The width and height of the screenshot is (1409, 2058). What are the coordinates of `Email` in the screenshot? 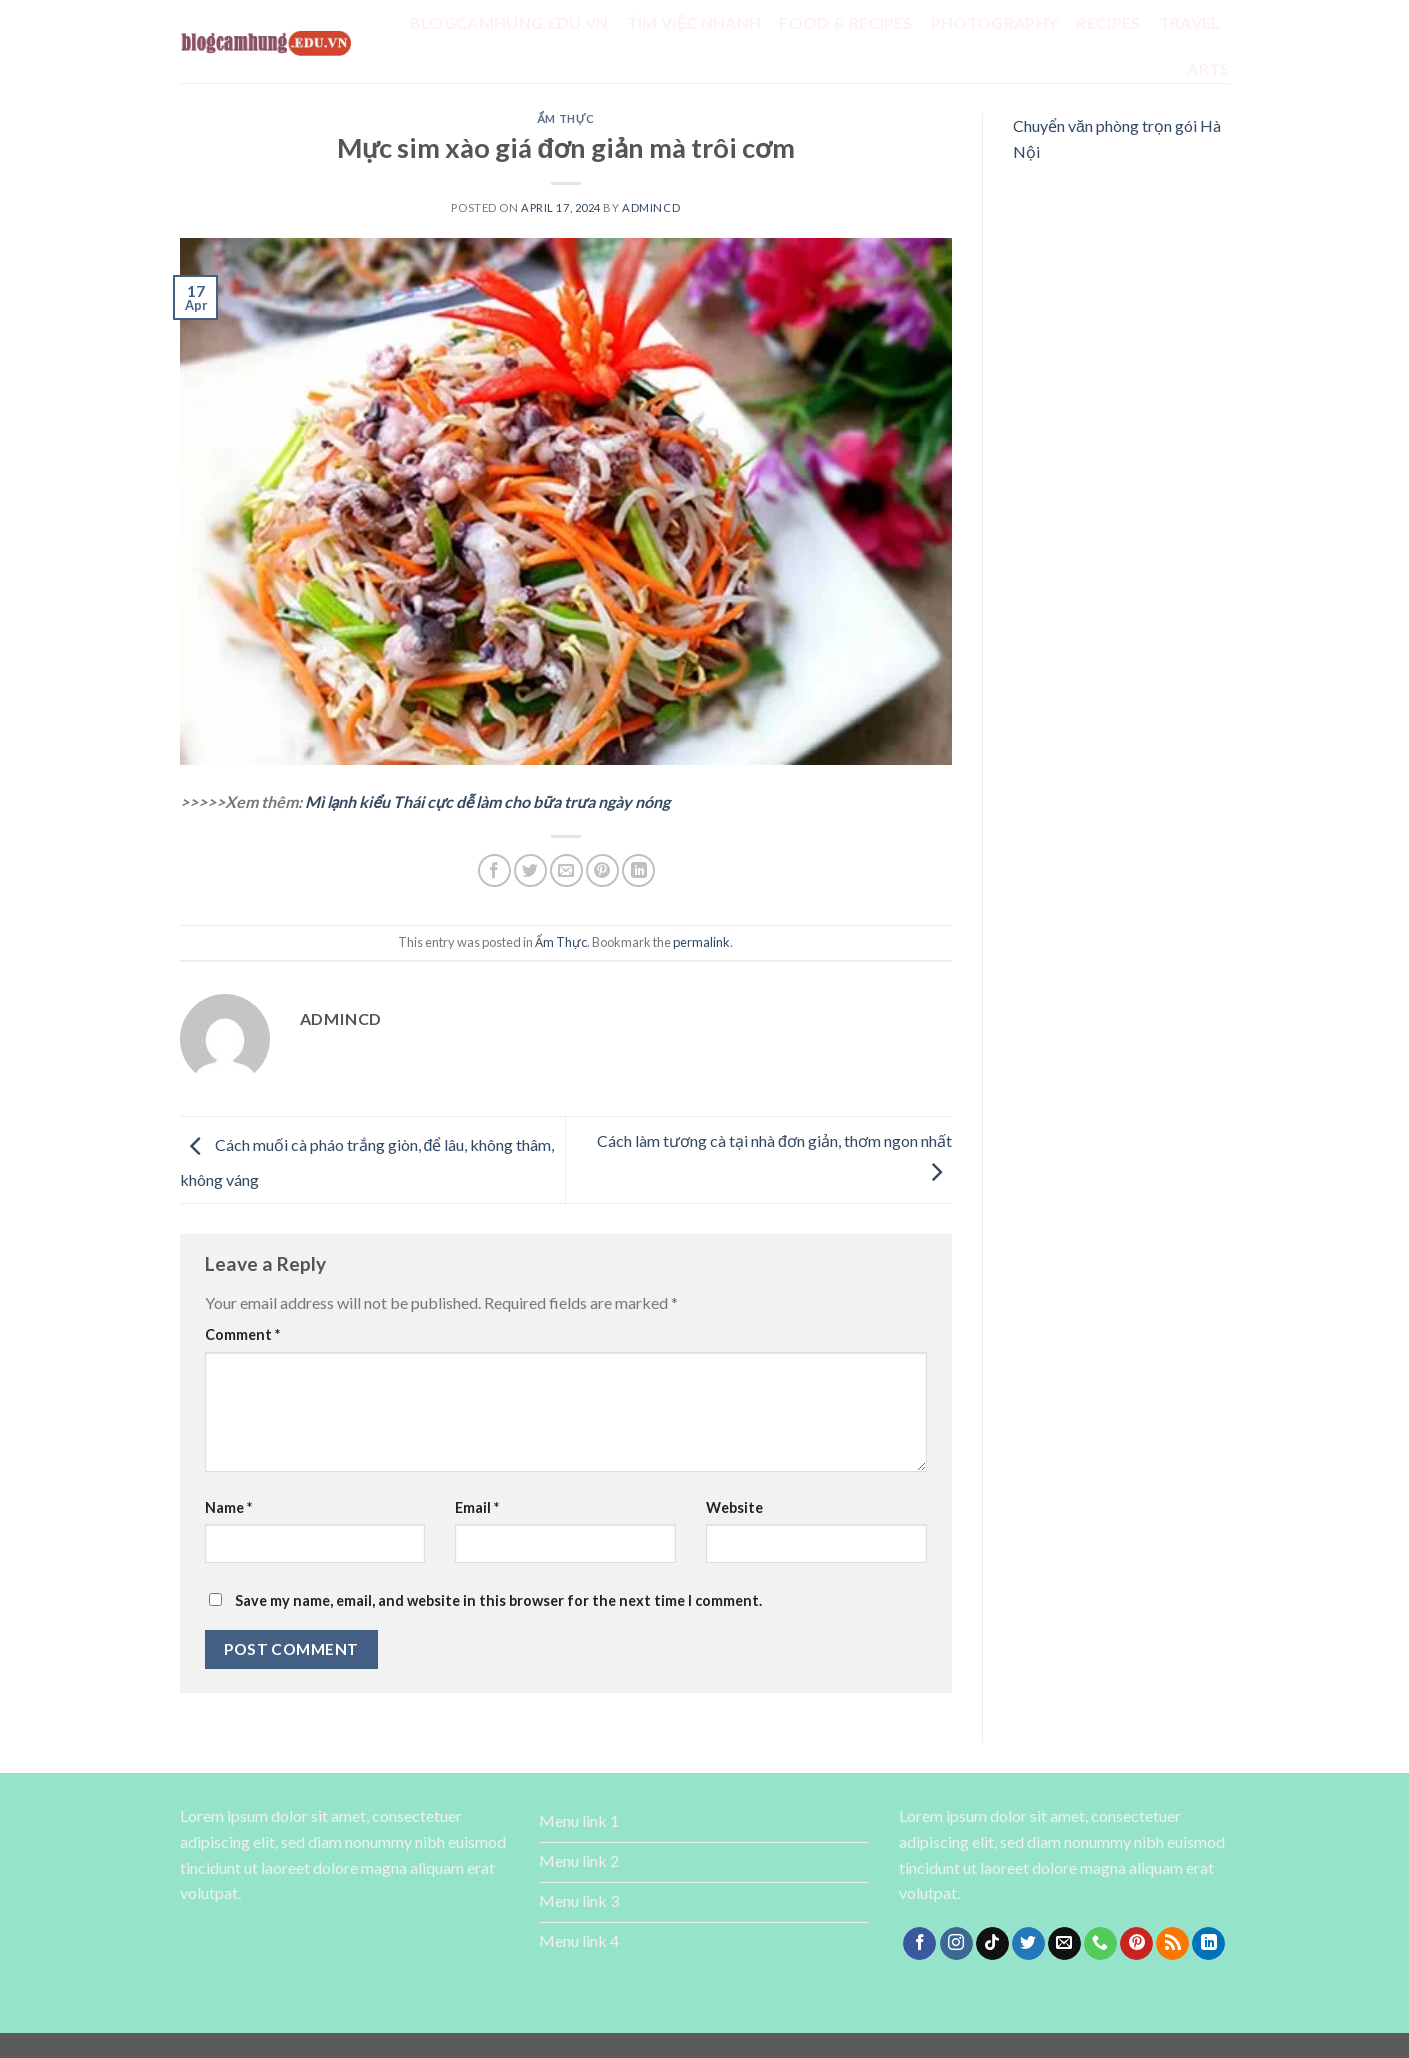 It's located at (477, 1507).